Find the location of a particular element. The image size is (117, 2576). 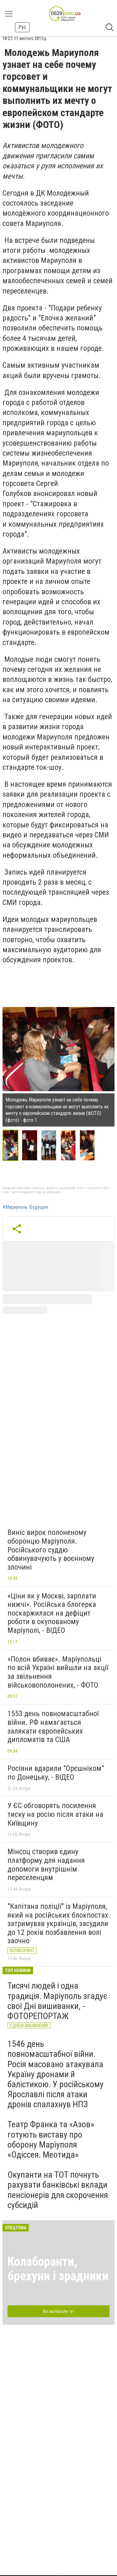

Театр Франка та «Азов» готують виставу про оборону Маріуполя «Одіссея. Меотида» is located at coordinates (50, 2139).